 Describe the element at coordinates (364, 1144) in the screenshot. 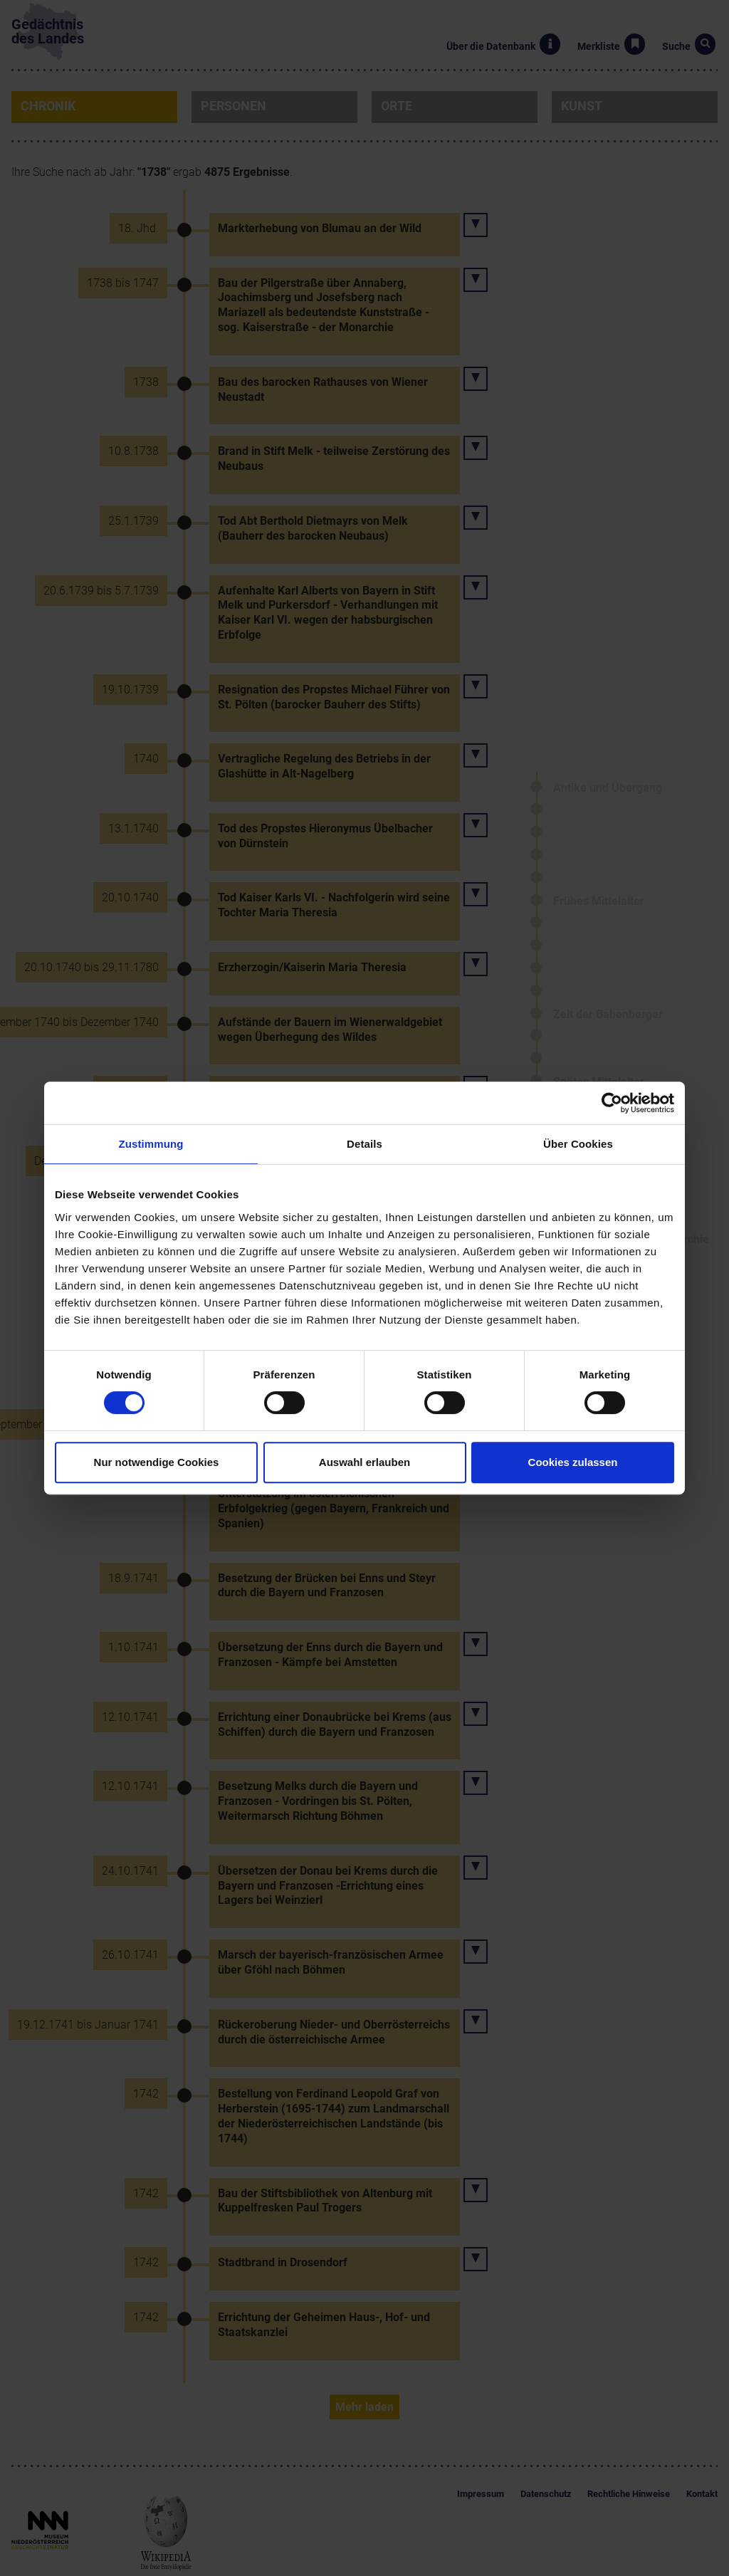

I see `Details [tab]` at that location.